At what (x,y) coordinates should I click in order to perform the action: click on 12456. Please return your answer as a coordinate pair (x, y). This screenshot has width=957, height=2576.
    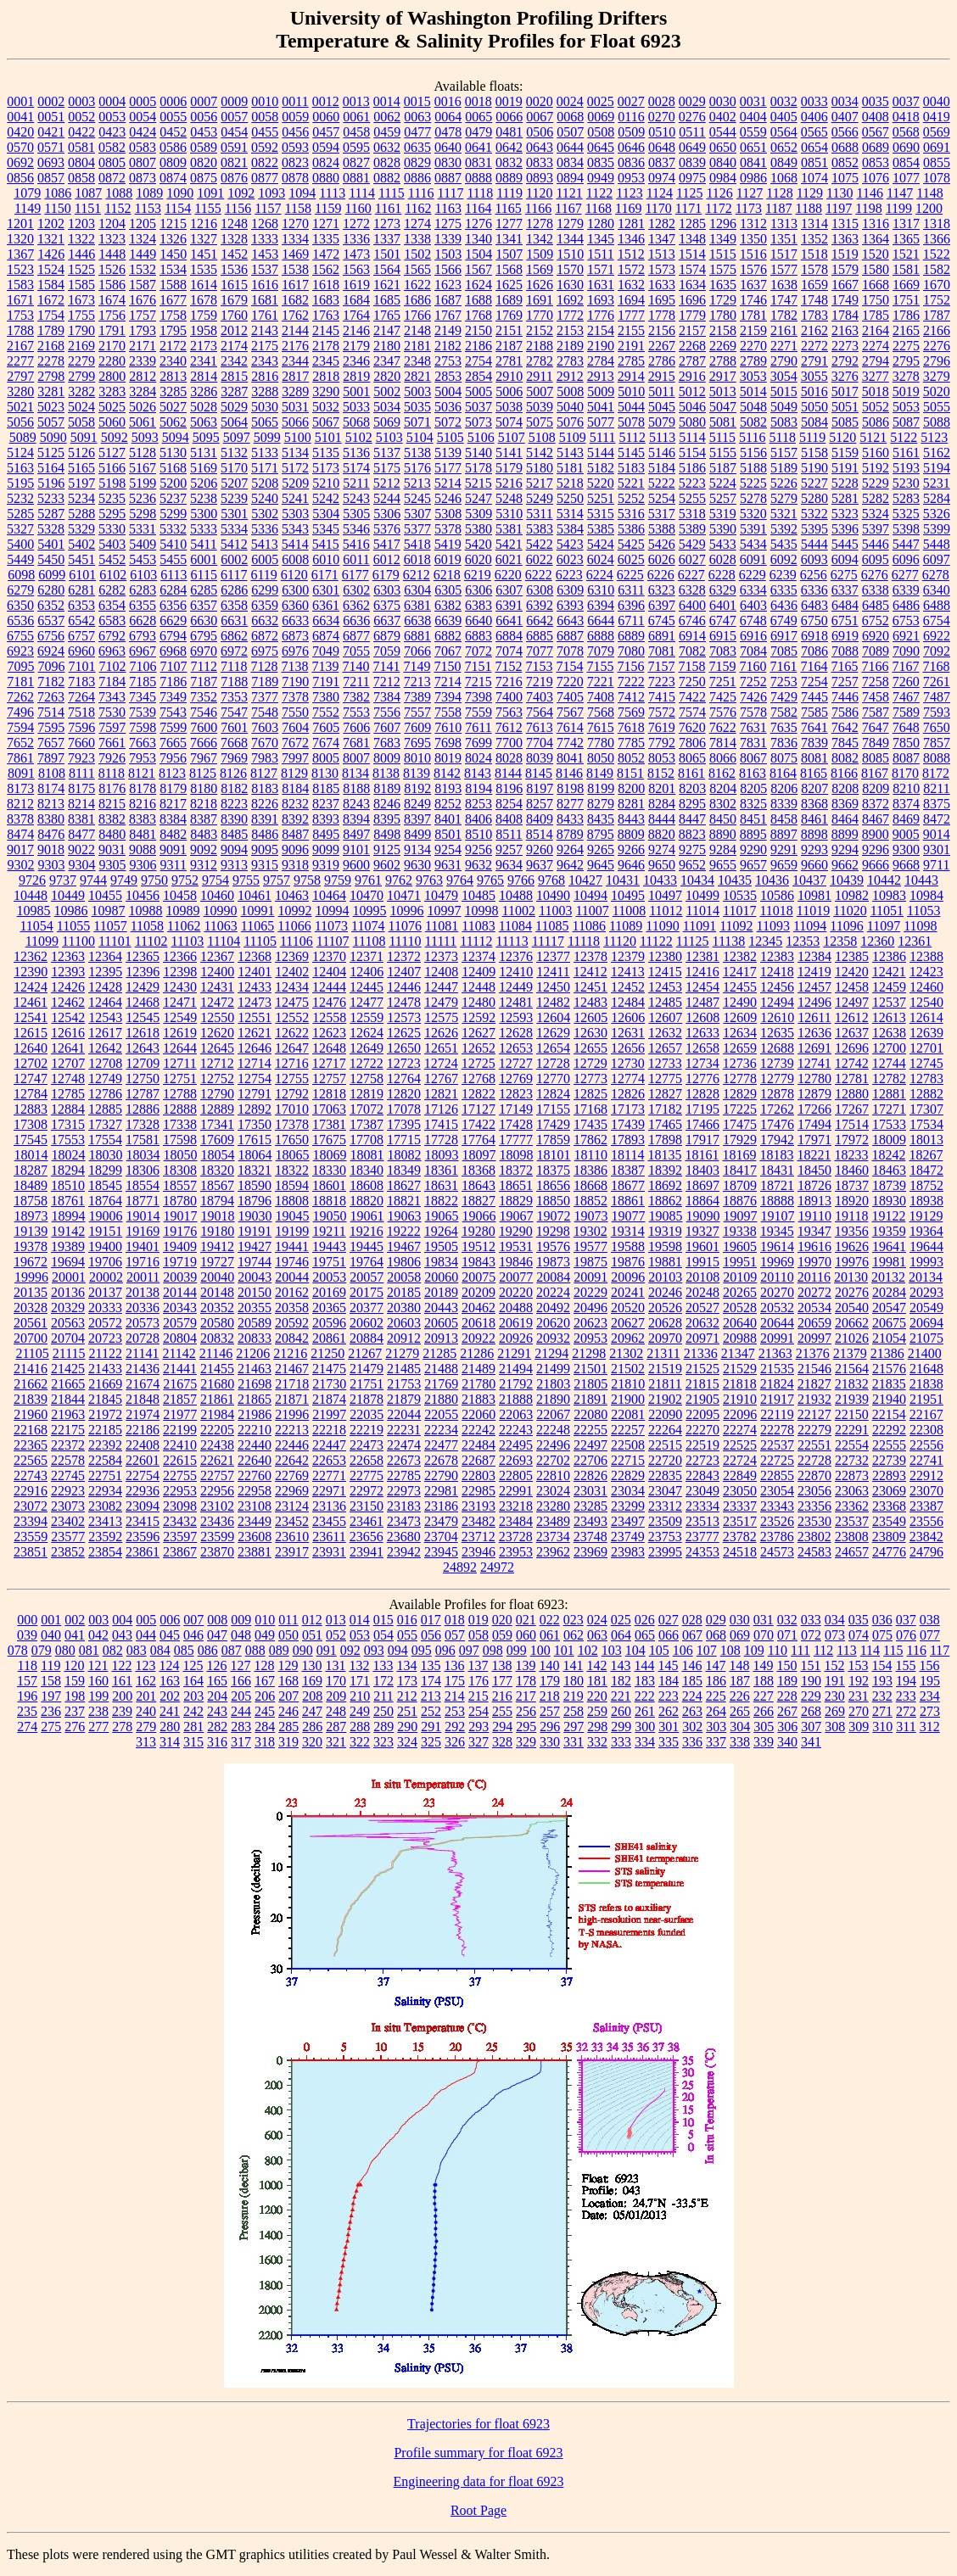
    Looking at the image, I should click on (777, 987).